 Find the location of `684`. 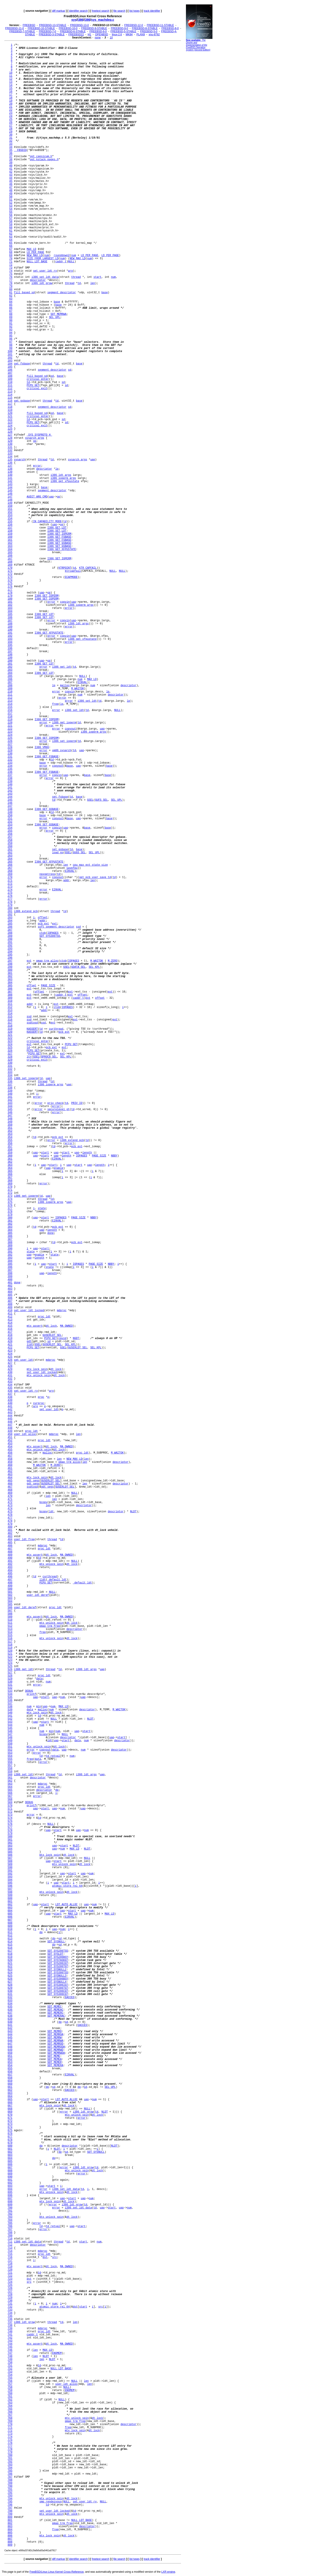

684 is located at coordinates (10, 2158).